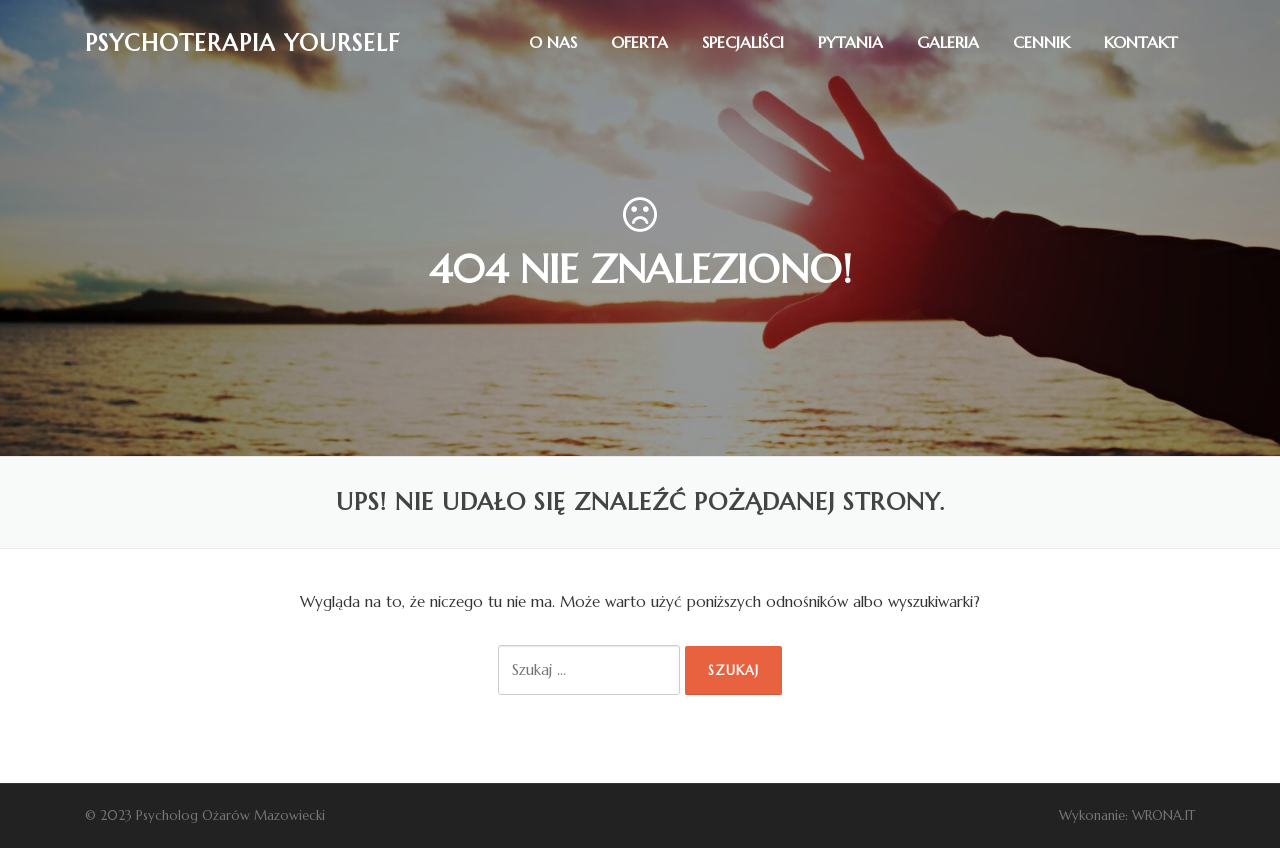 This screenshot has height=848, width=1280. What do you see at coordinates (639, 42) in the screenshot?
I see `Oferta` at bounding box center [639, 42].